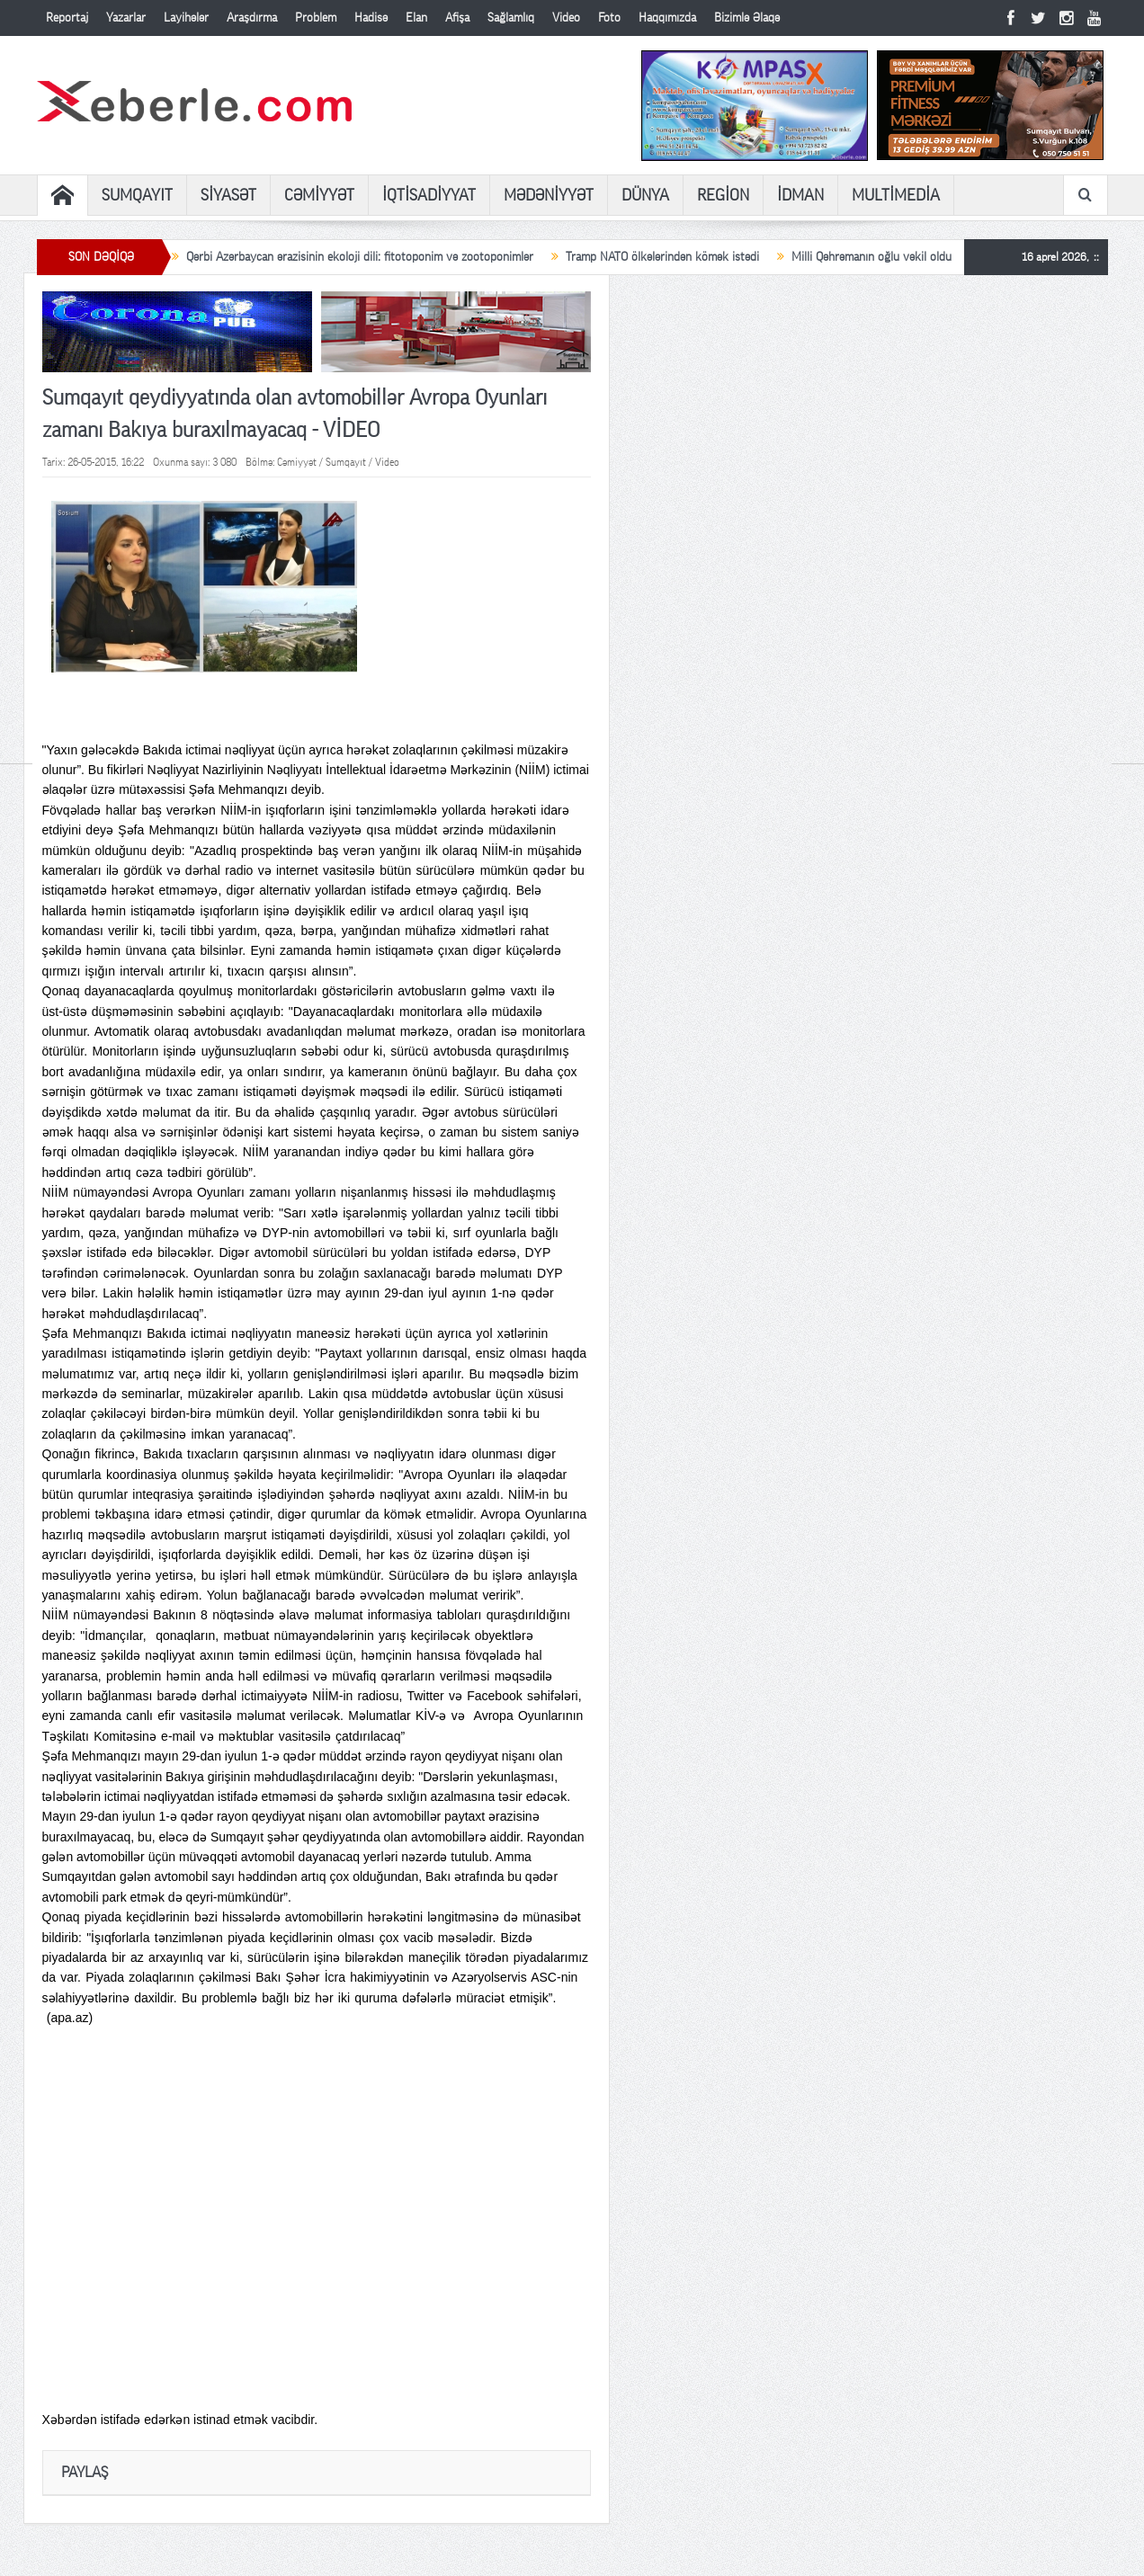 Image resolution: width=1144 pixels, height=2576 pixels. I want to click on Bizimlə Əlaqə, so click(747, 18).